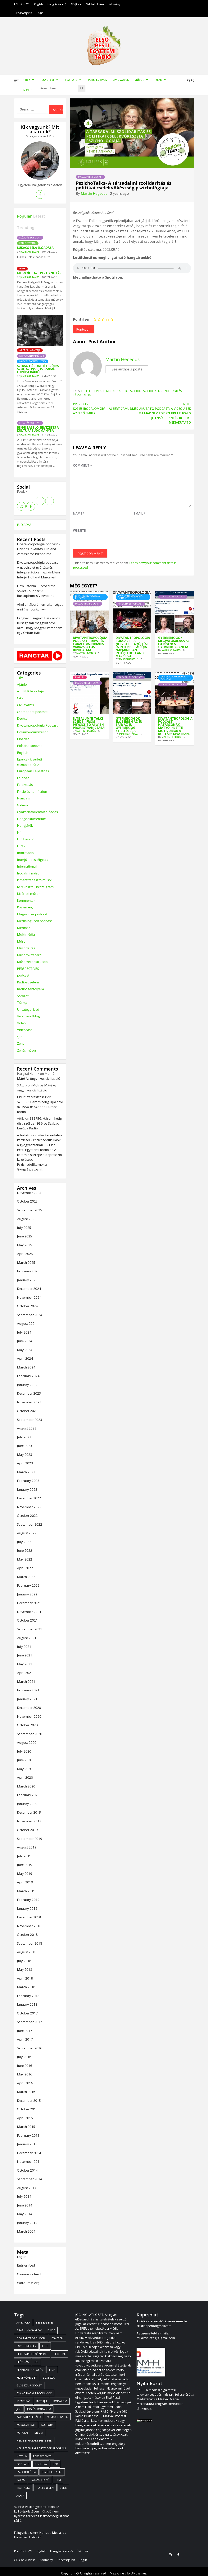 The height and width of the screenshot is (2576, 208). I want to click on nemzetfiataltehetsegeiprogram [nemzetfiataltehetsegeiprogram (16 items)], so click(41, 2448).